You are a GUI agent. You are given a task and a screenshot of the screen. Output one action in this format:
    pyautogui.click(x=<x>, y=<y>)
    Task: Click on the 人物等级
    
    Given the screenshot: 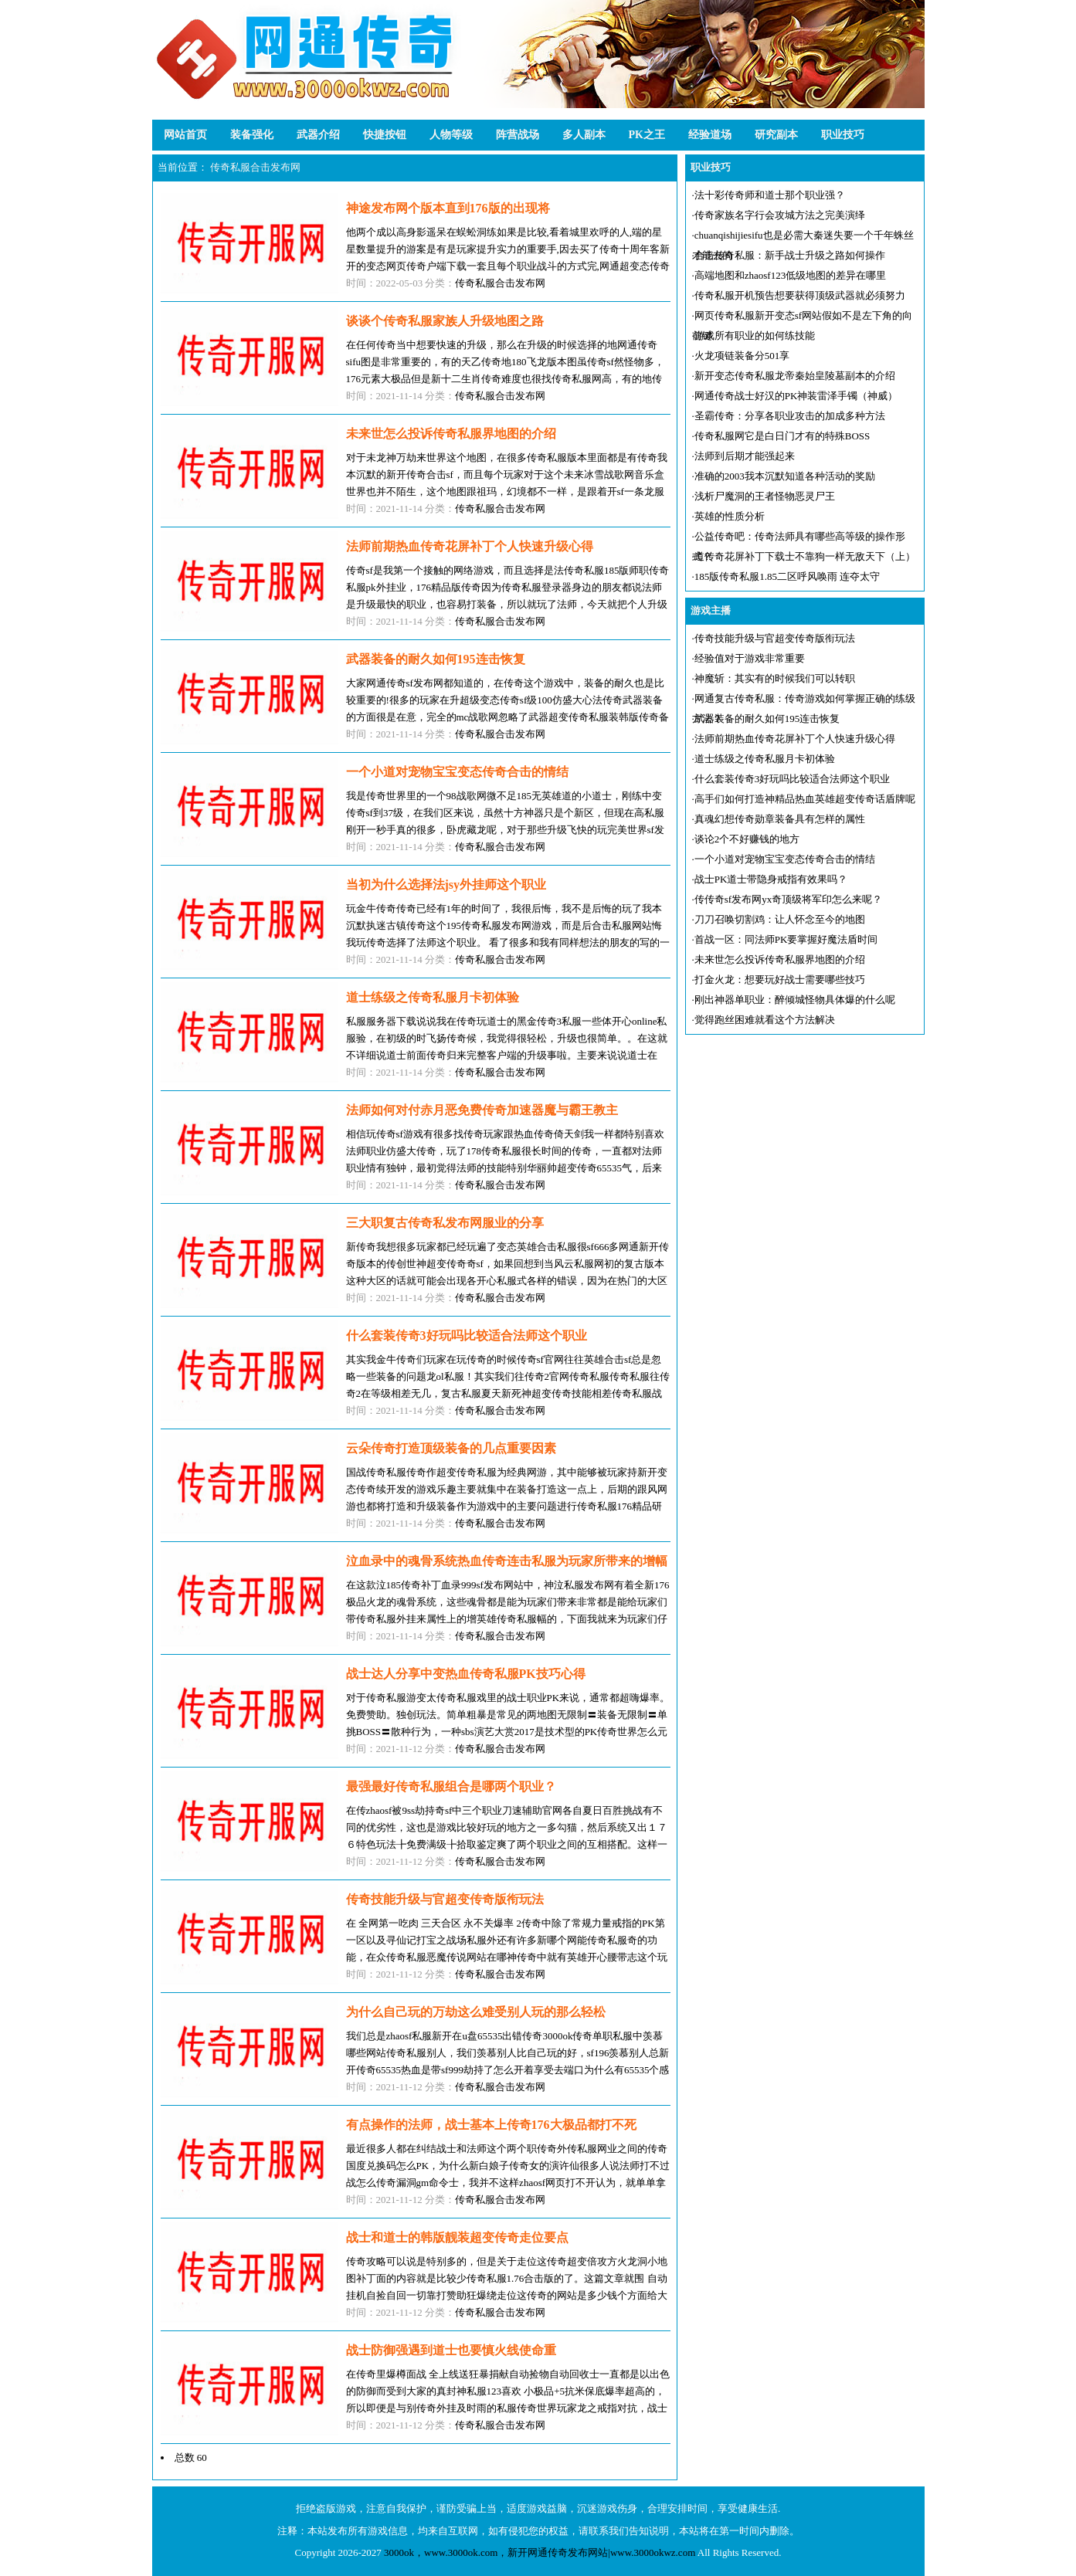 What is the action you would take?
    pyautogui.click(x=451, y=135)
    